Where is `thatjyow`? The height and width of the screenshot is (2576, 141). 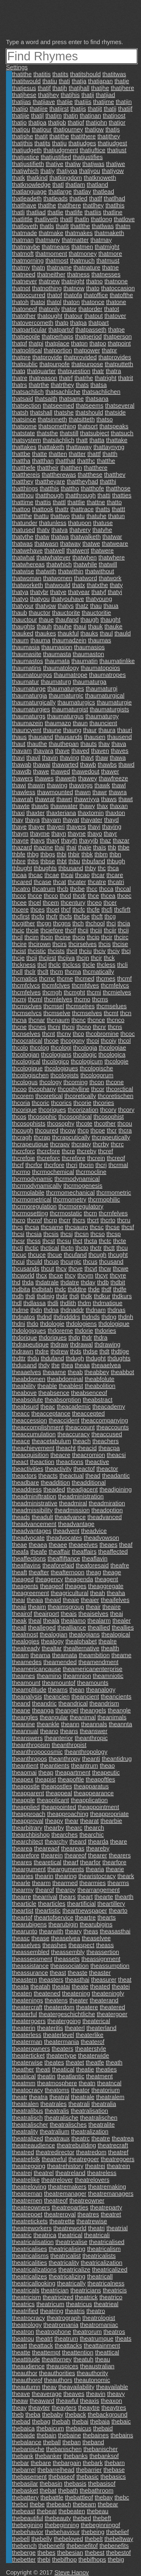 thatjyow is located at coordinates (113, 170).